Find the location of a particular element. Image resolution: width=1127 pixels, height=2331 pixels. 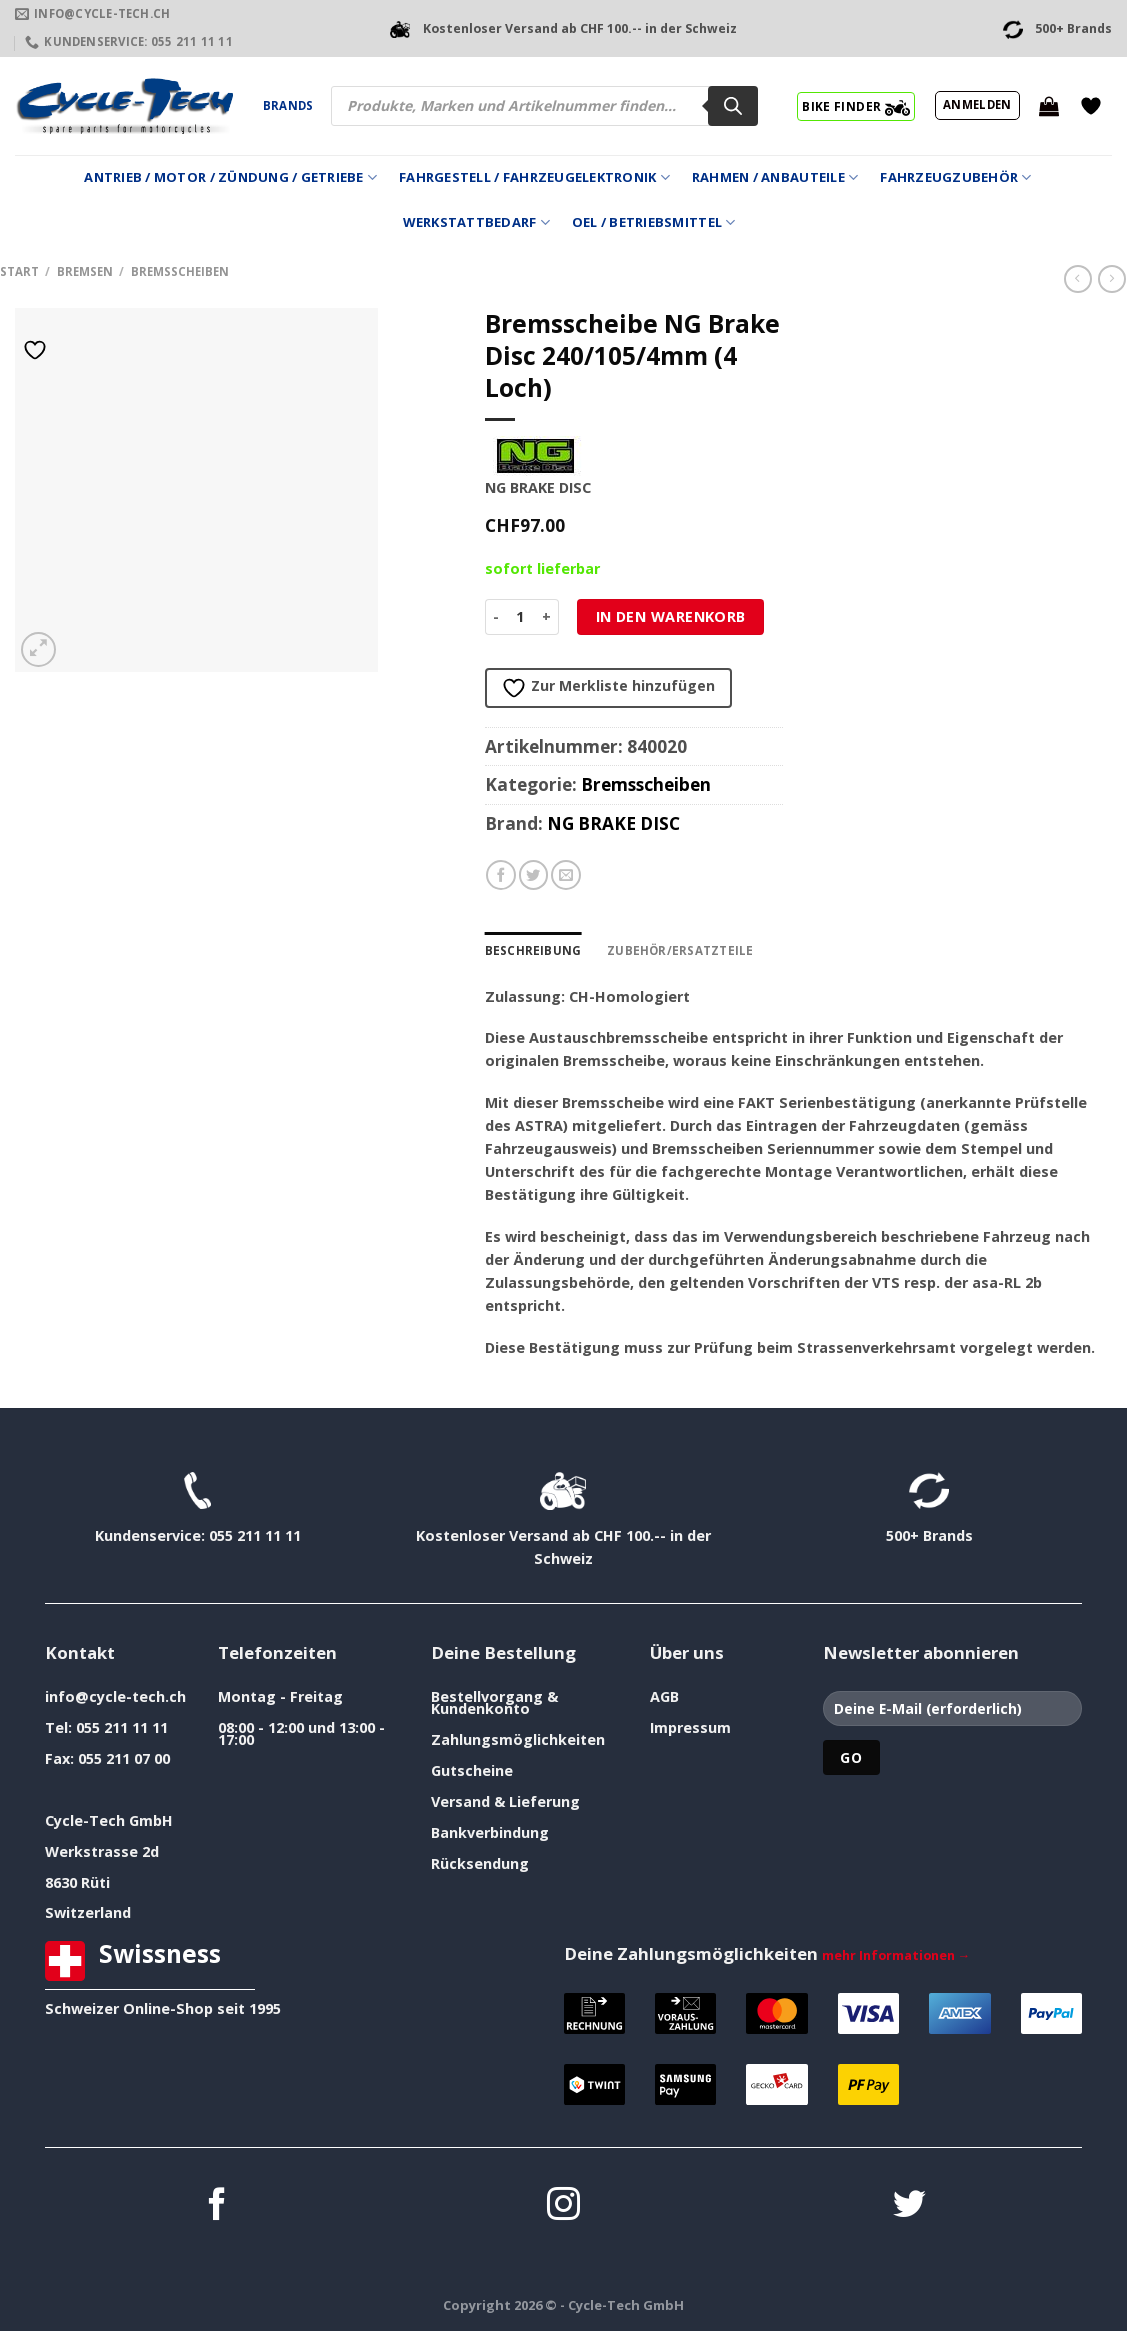

Bankverbindung is located at coordinates (490, 1832).